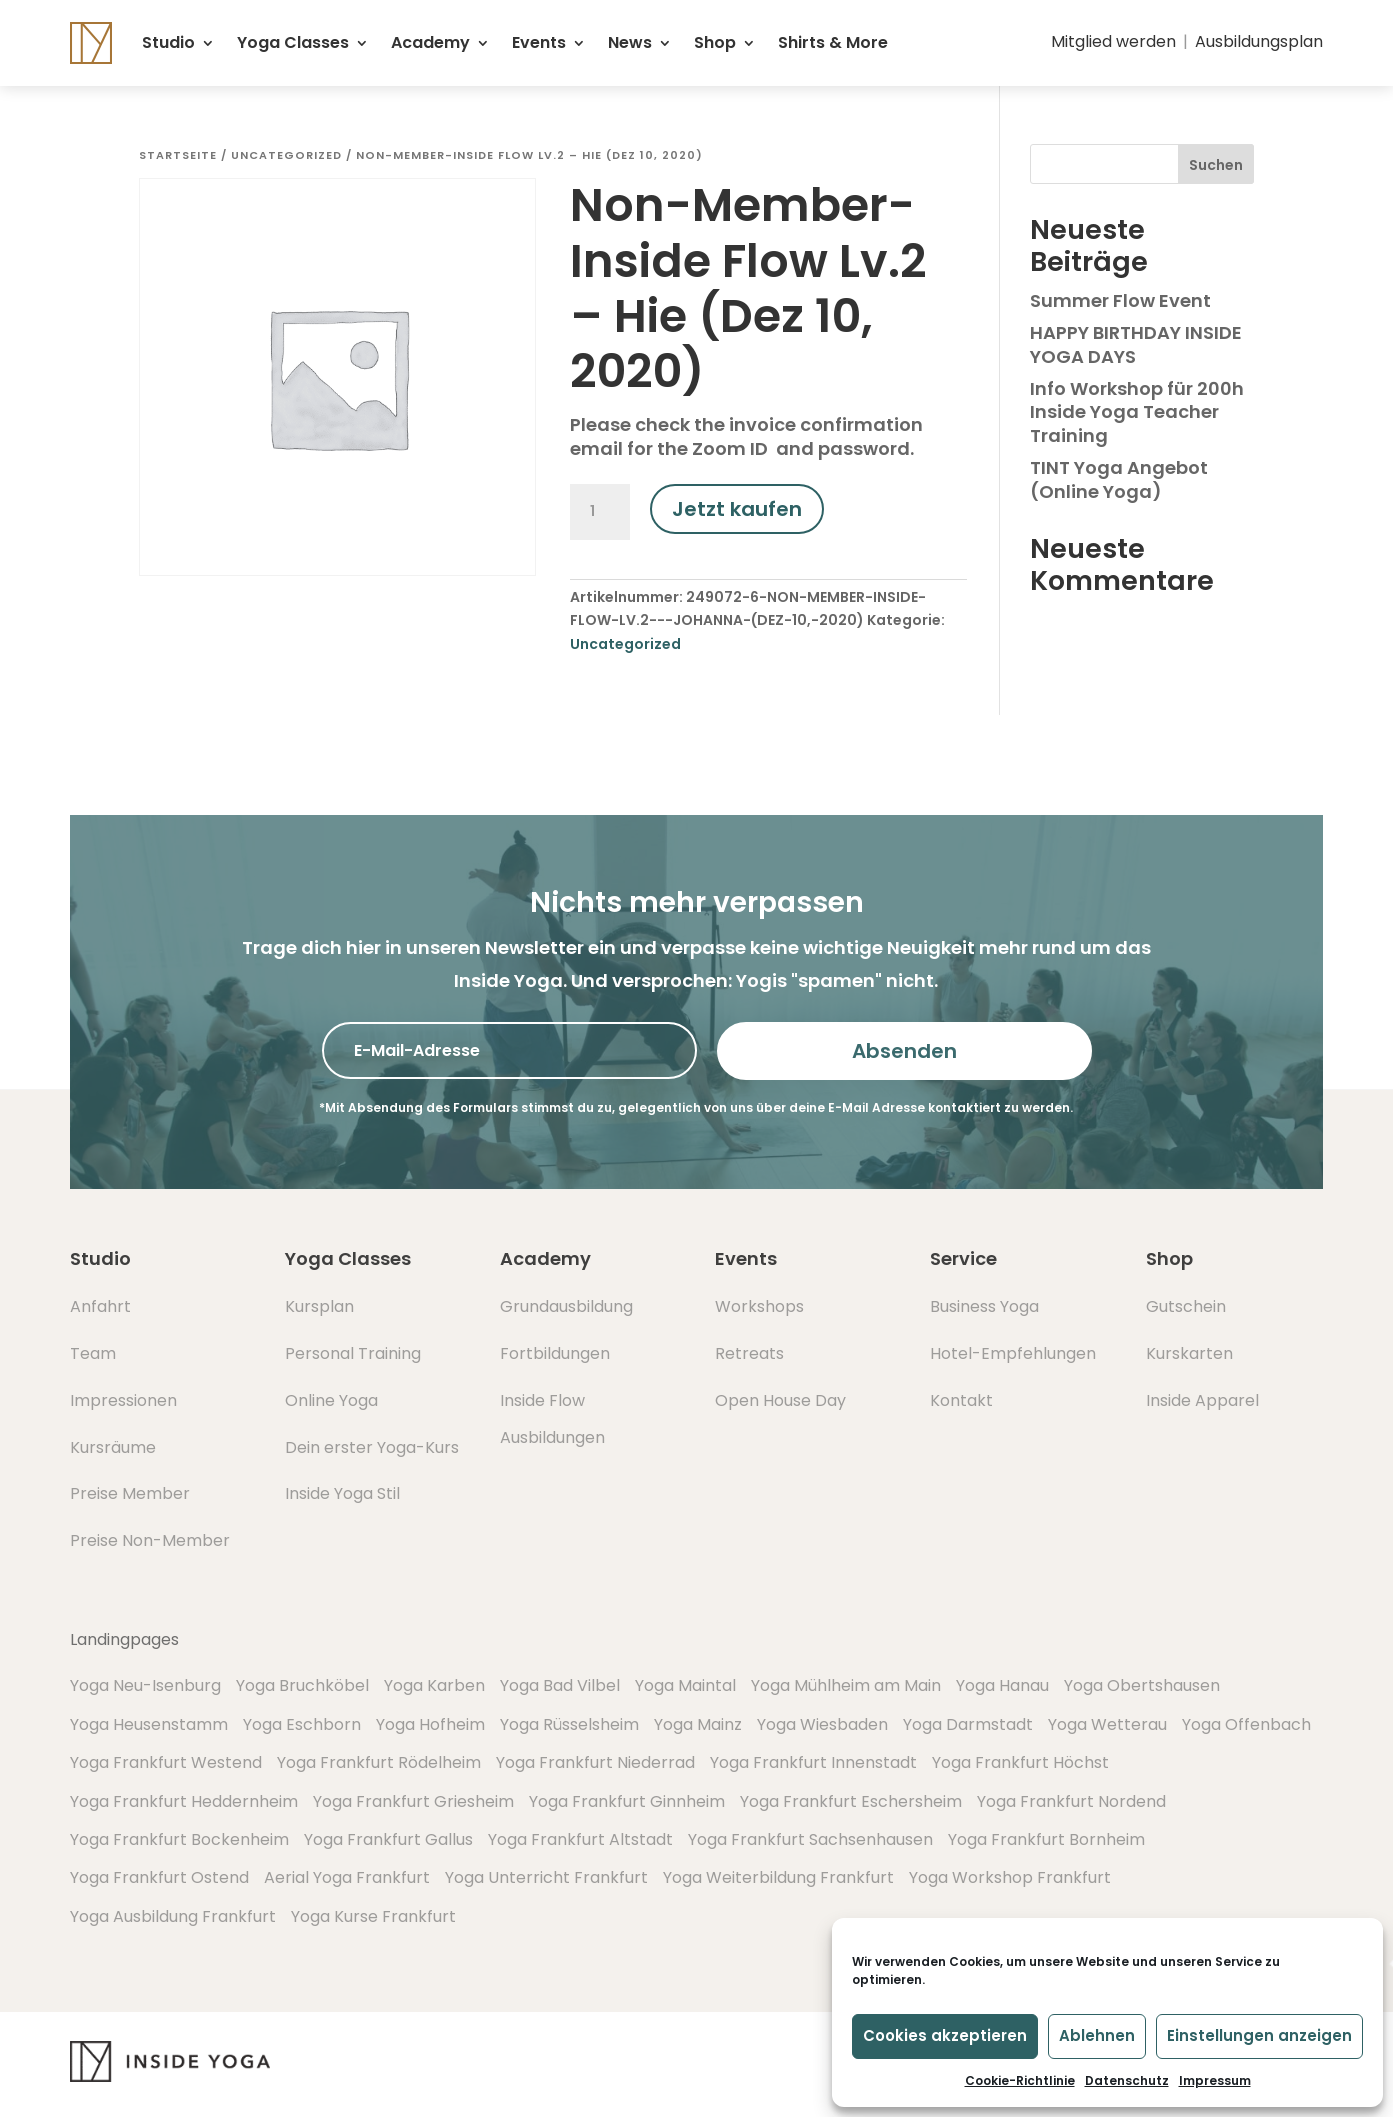 The height and width of the screenshot is (2117, 1393). Describe the element at coordinates (1020, 1762) in the screenshot. I see `Yoga Frankfurt Höchst` at that location.